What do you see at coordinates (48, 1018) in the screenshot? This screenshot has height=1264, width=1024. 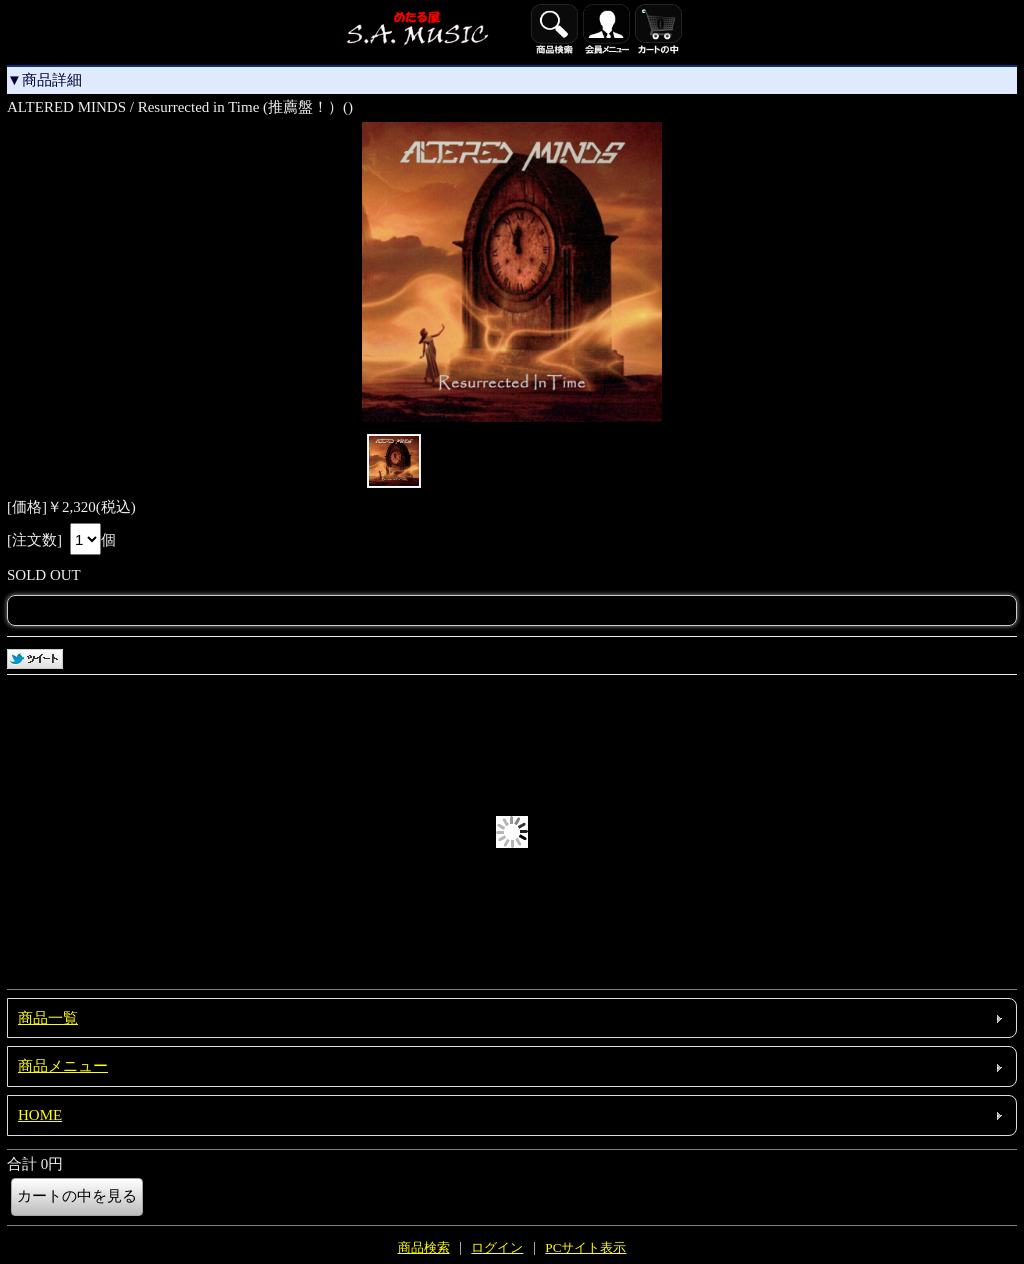 I see `商品一覧` at bounding box center [48, 1018].